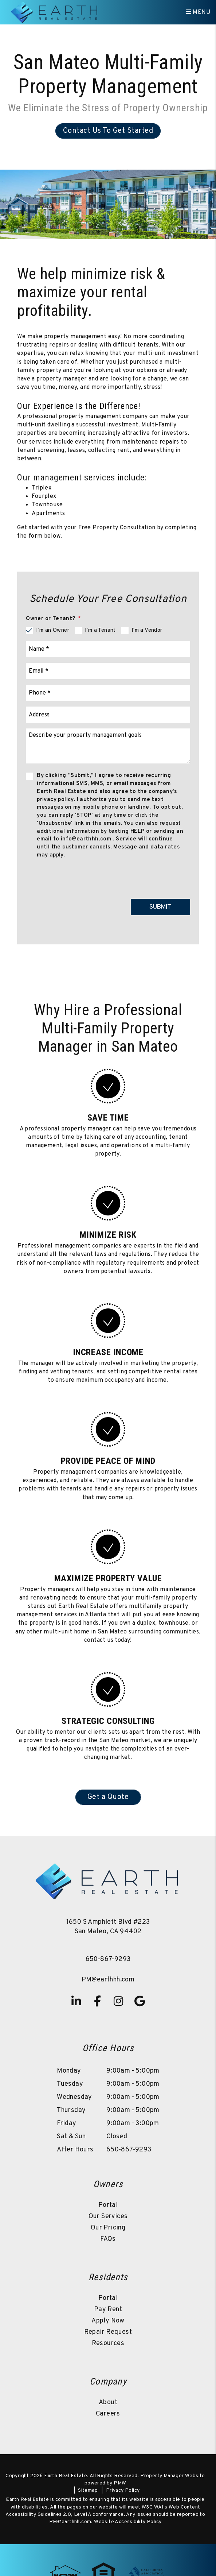  I want to click on Get a Quote, so click(108, 1797).